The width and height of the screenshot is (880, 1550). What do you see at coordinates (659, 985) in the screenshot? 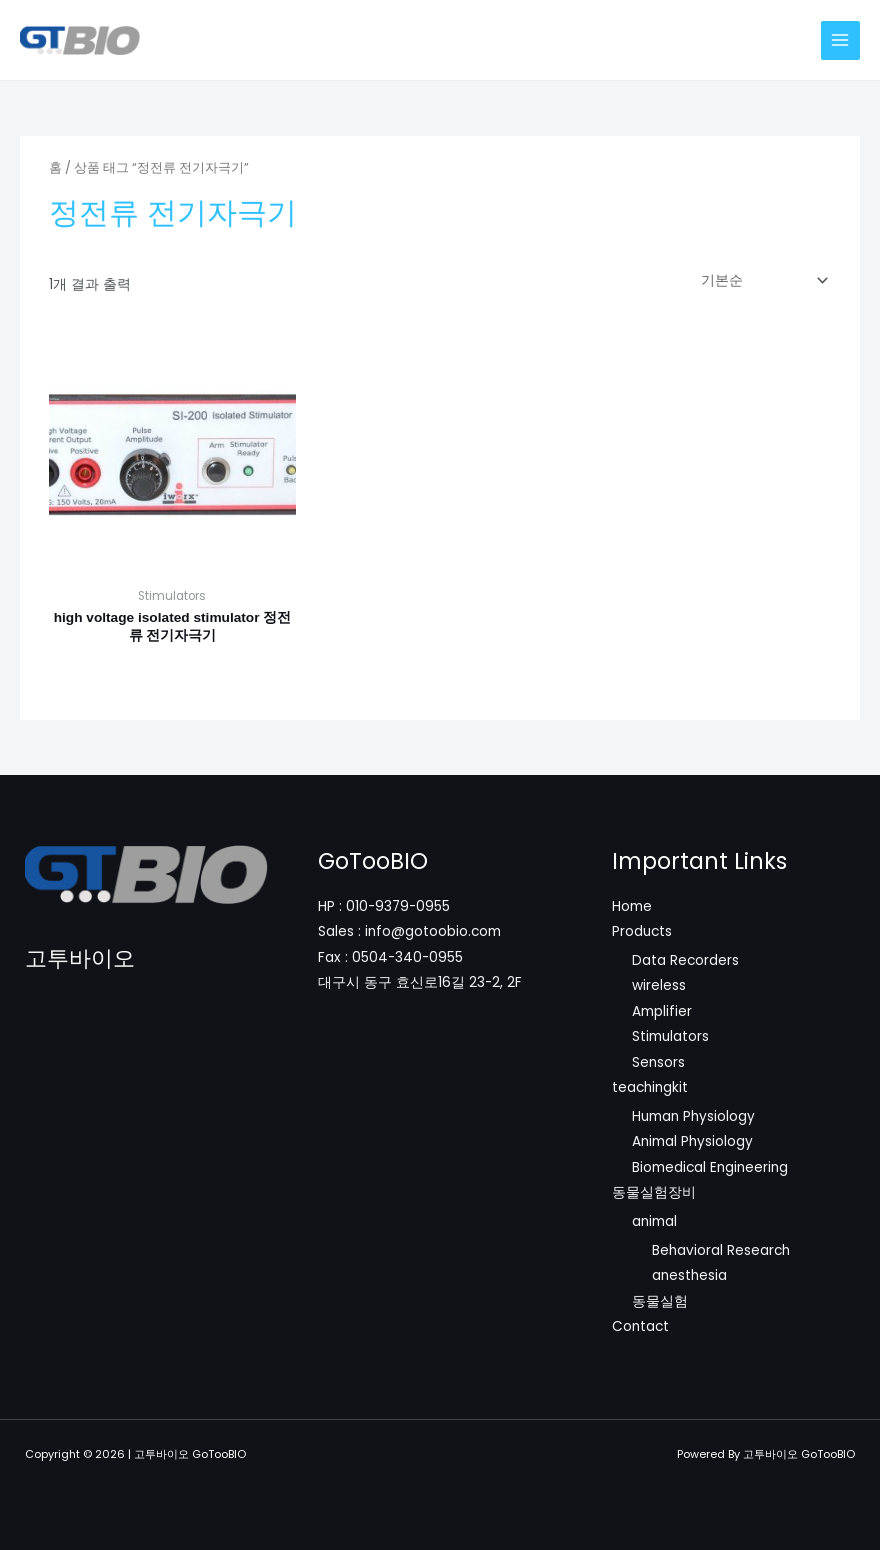
I see `wireless` at bounding box center [659, 985].